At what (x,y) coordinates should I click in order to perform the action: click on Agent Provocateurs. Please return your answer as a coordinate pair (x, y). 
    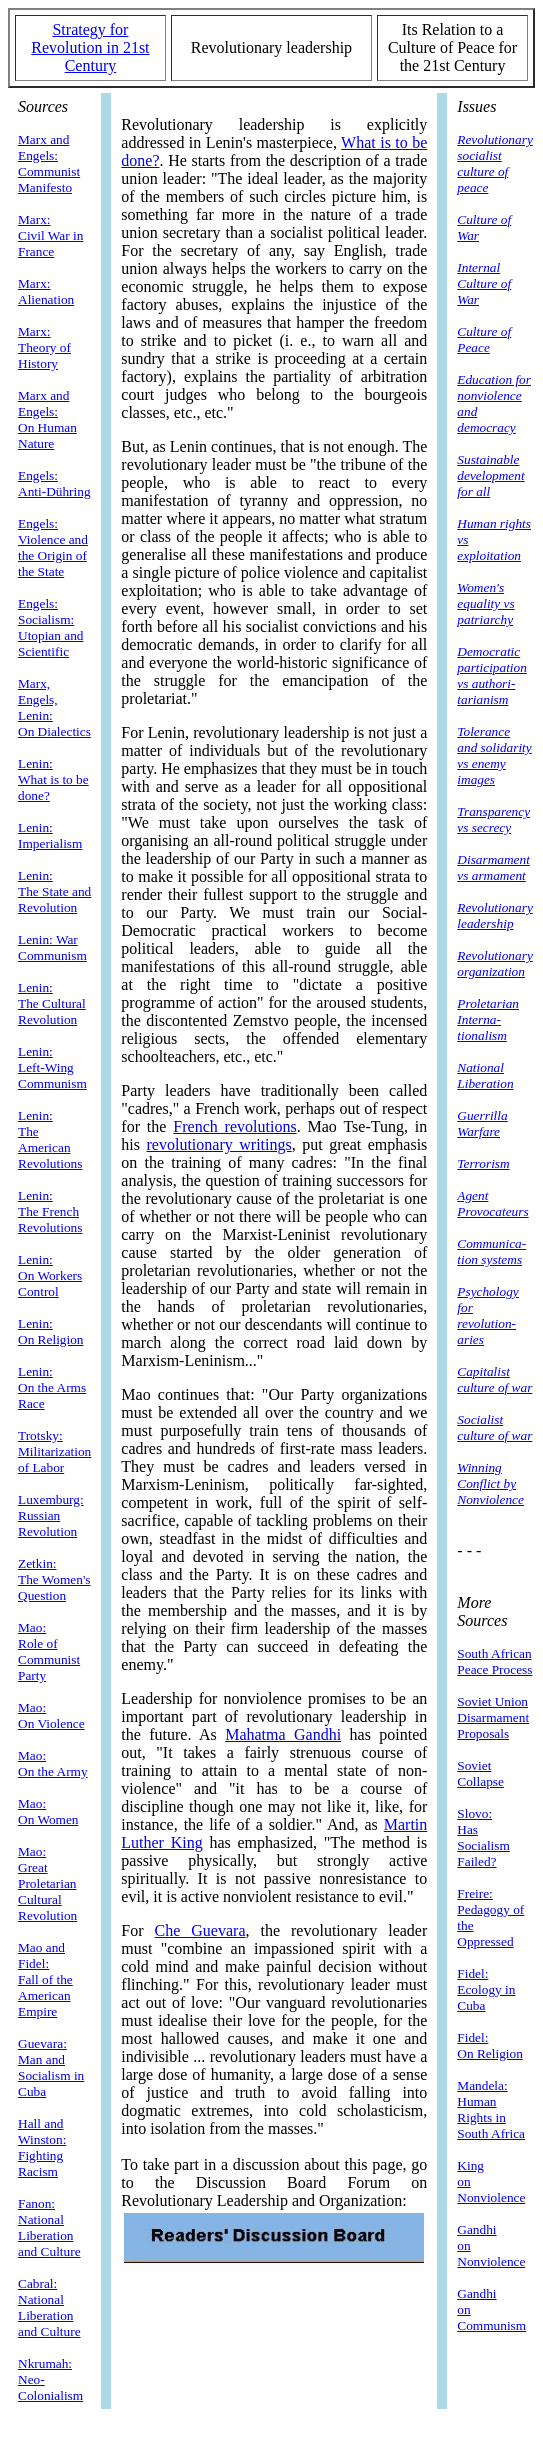
    Looking at the image, I should click on (492, 1203).